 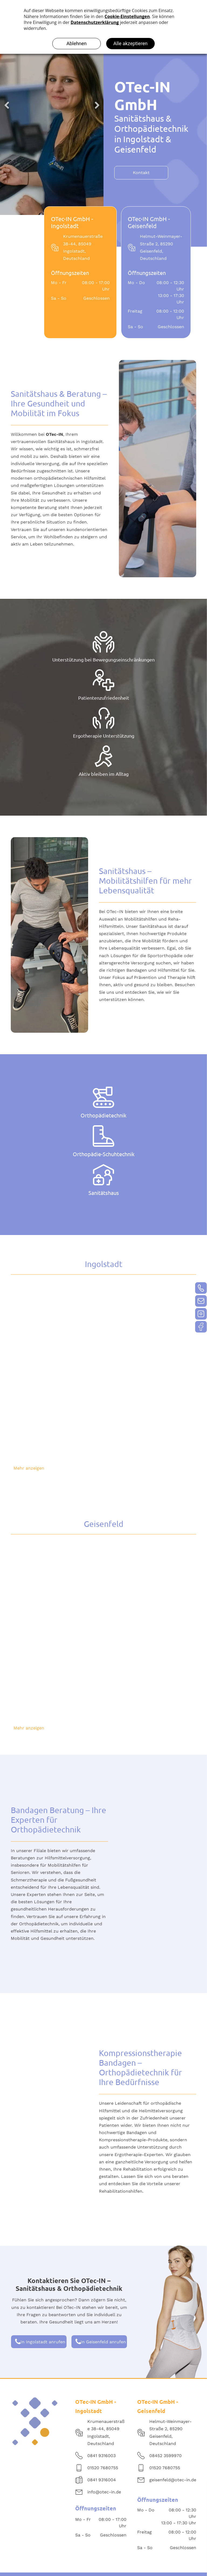 I want to click on [Ladenlokal der OTec-IN GmbH in Geisenfeld], so click(x=58, y=1588).